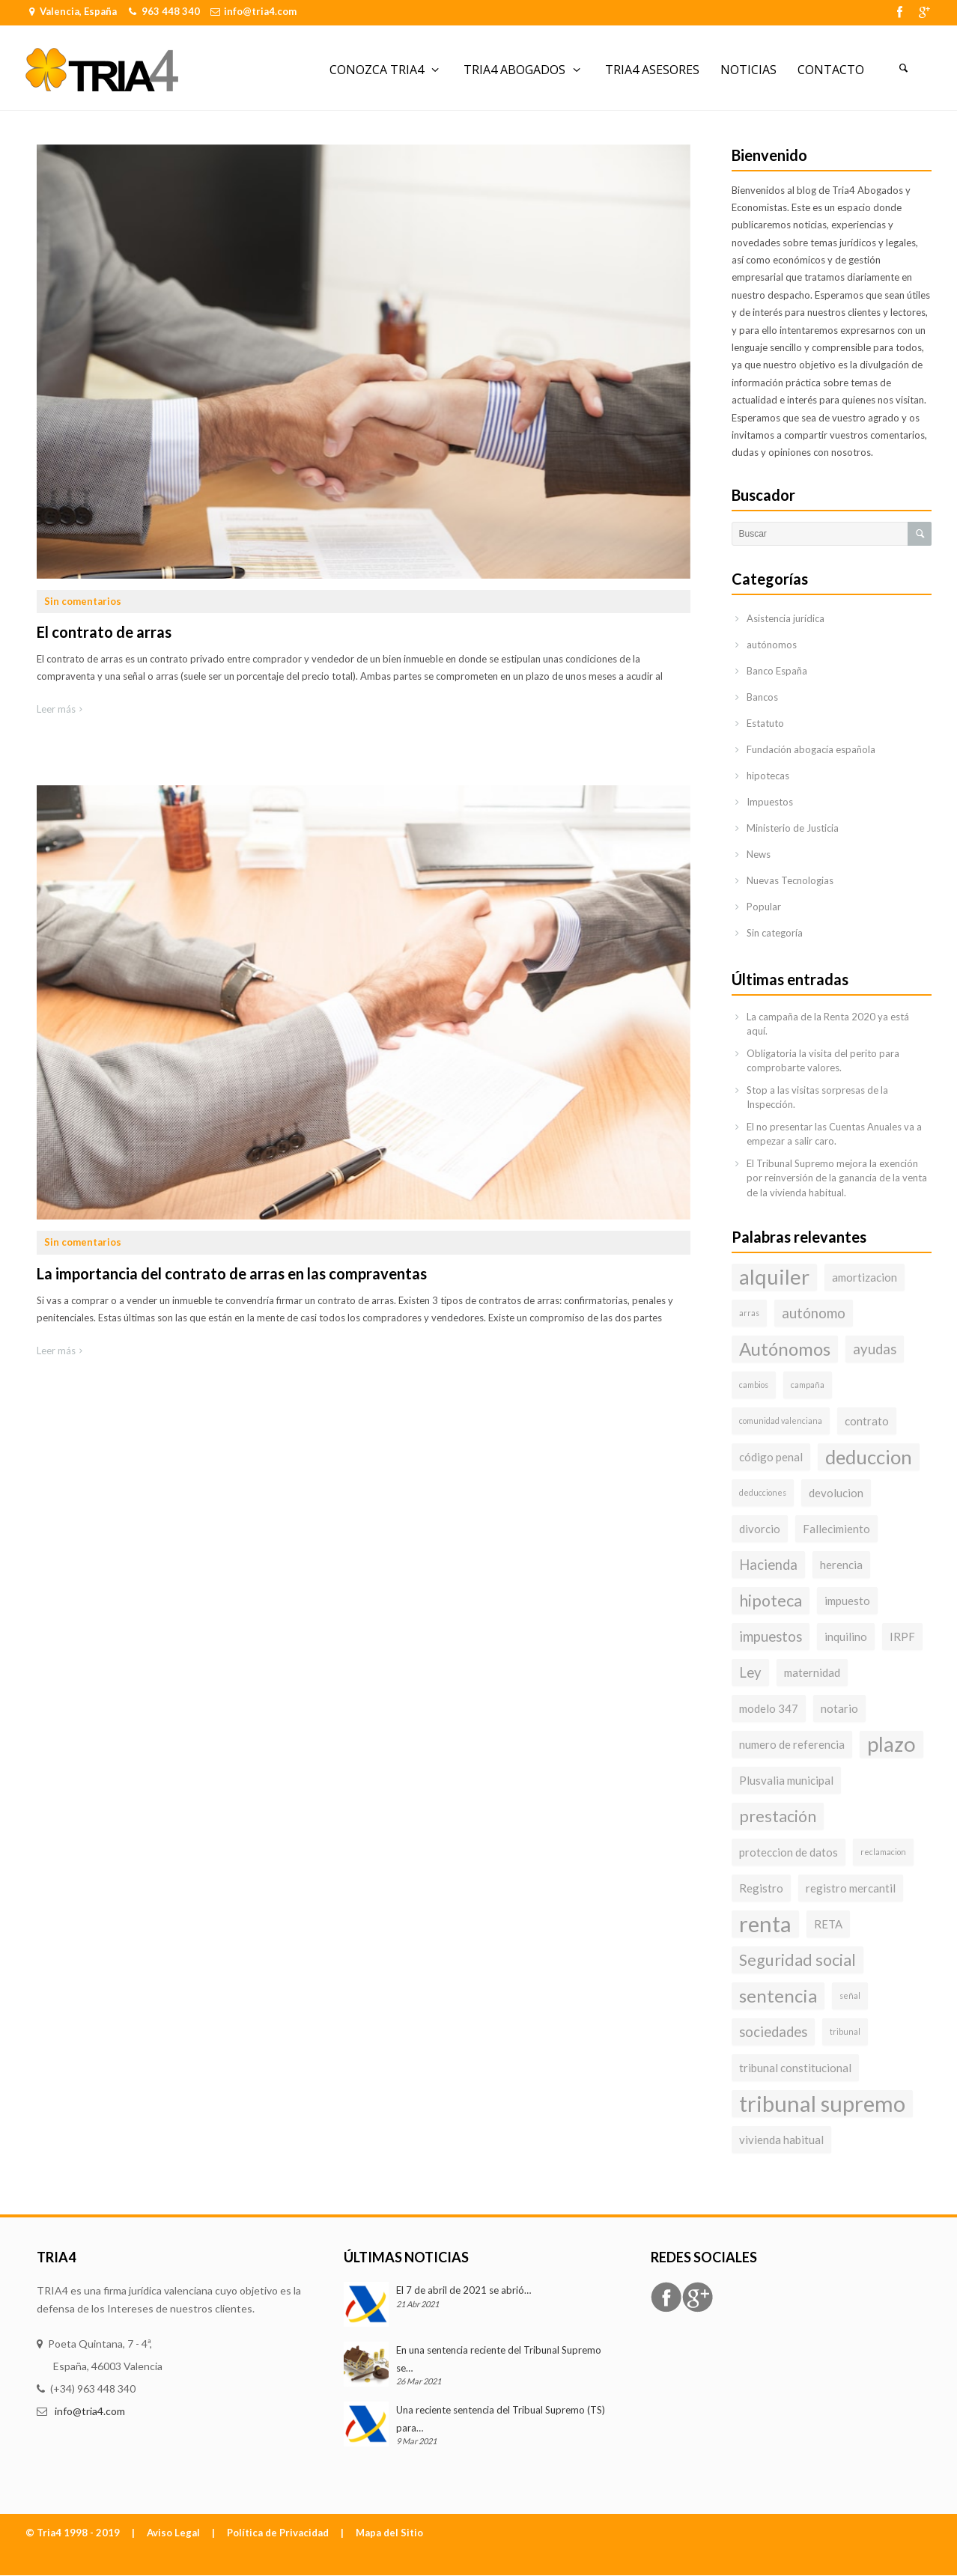 This screenshot has width=957, height=2576. I want to click on Registro [Registro (3 elementos)], so click(761, 1888).